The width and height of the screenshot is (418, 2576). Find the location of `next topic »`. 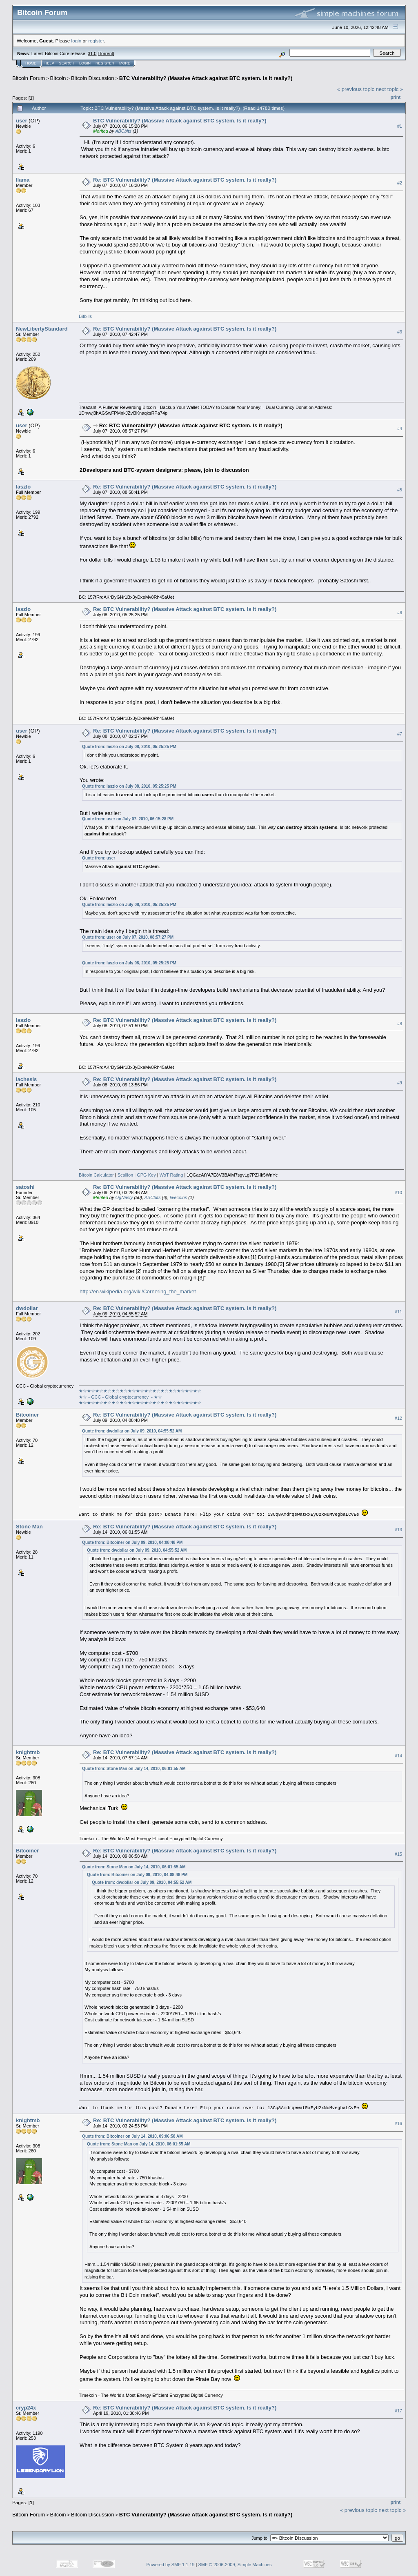

next topic » is located at coordinates (389, 89).